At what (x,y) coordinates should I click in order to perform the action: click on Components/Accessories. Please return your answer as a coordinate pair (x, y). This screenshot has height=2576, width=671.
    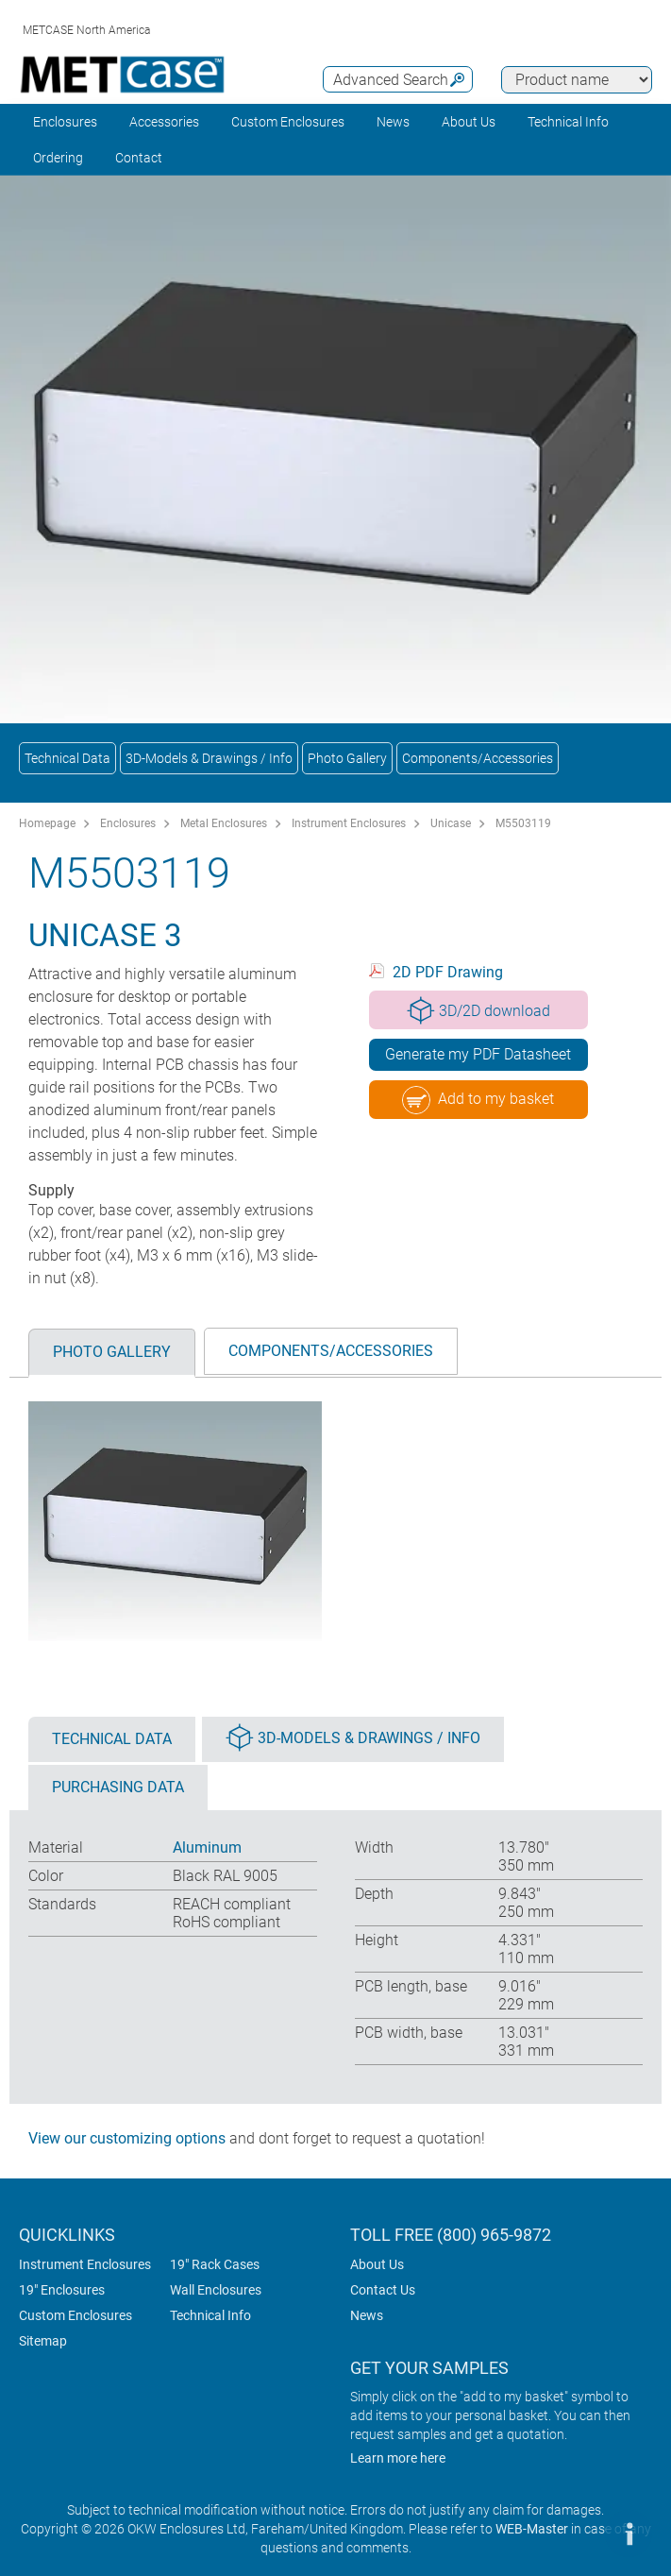
    Looking at the image, I should click on (477, 758).